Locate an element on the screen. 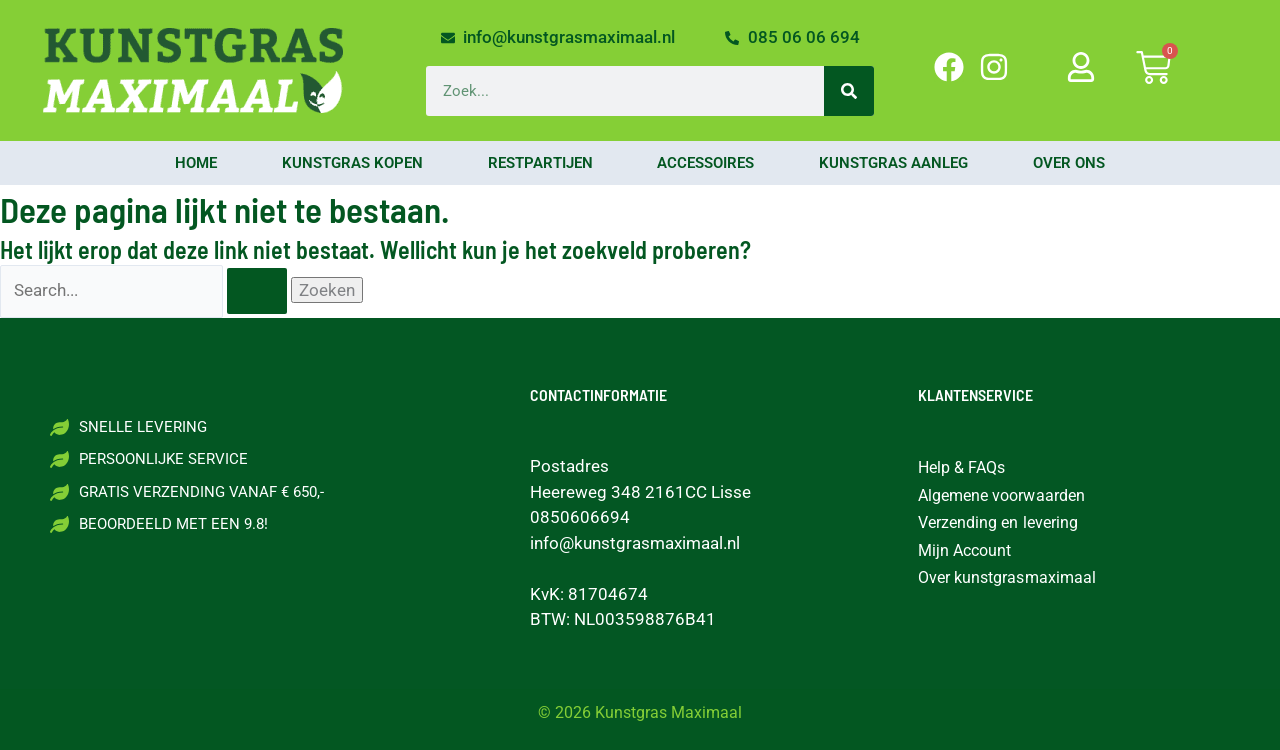 This screenshot has height=750, width=1280. Over ons is located at coordinates (1069, 163).